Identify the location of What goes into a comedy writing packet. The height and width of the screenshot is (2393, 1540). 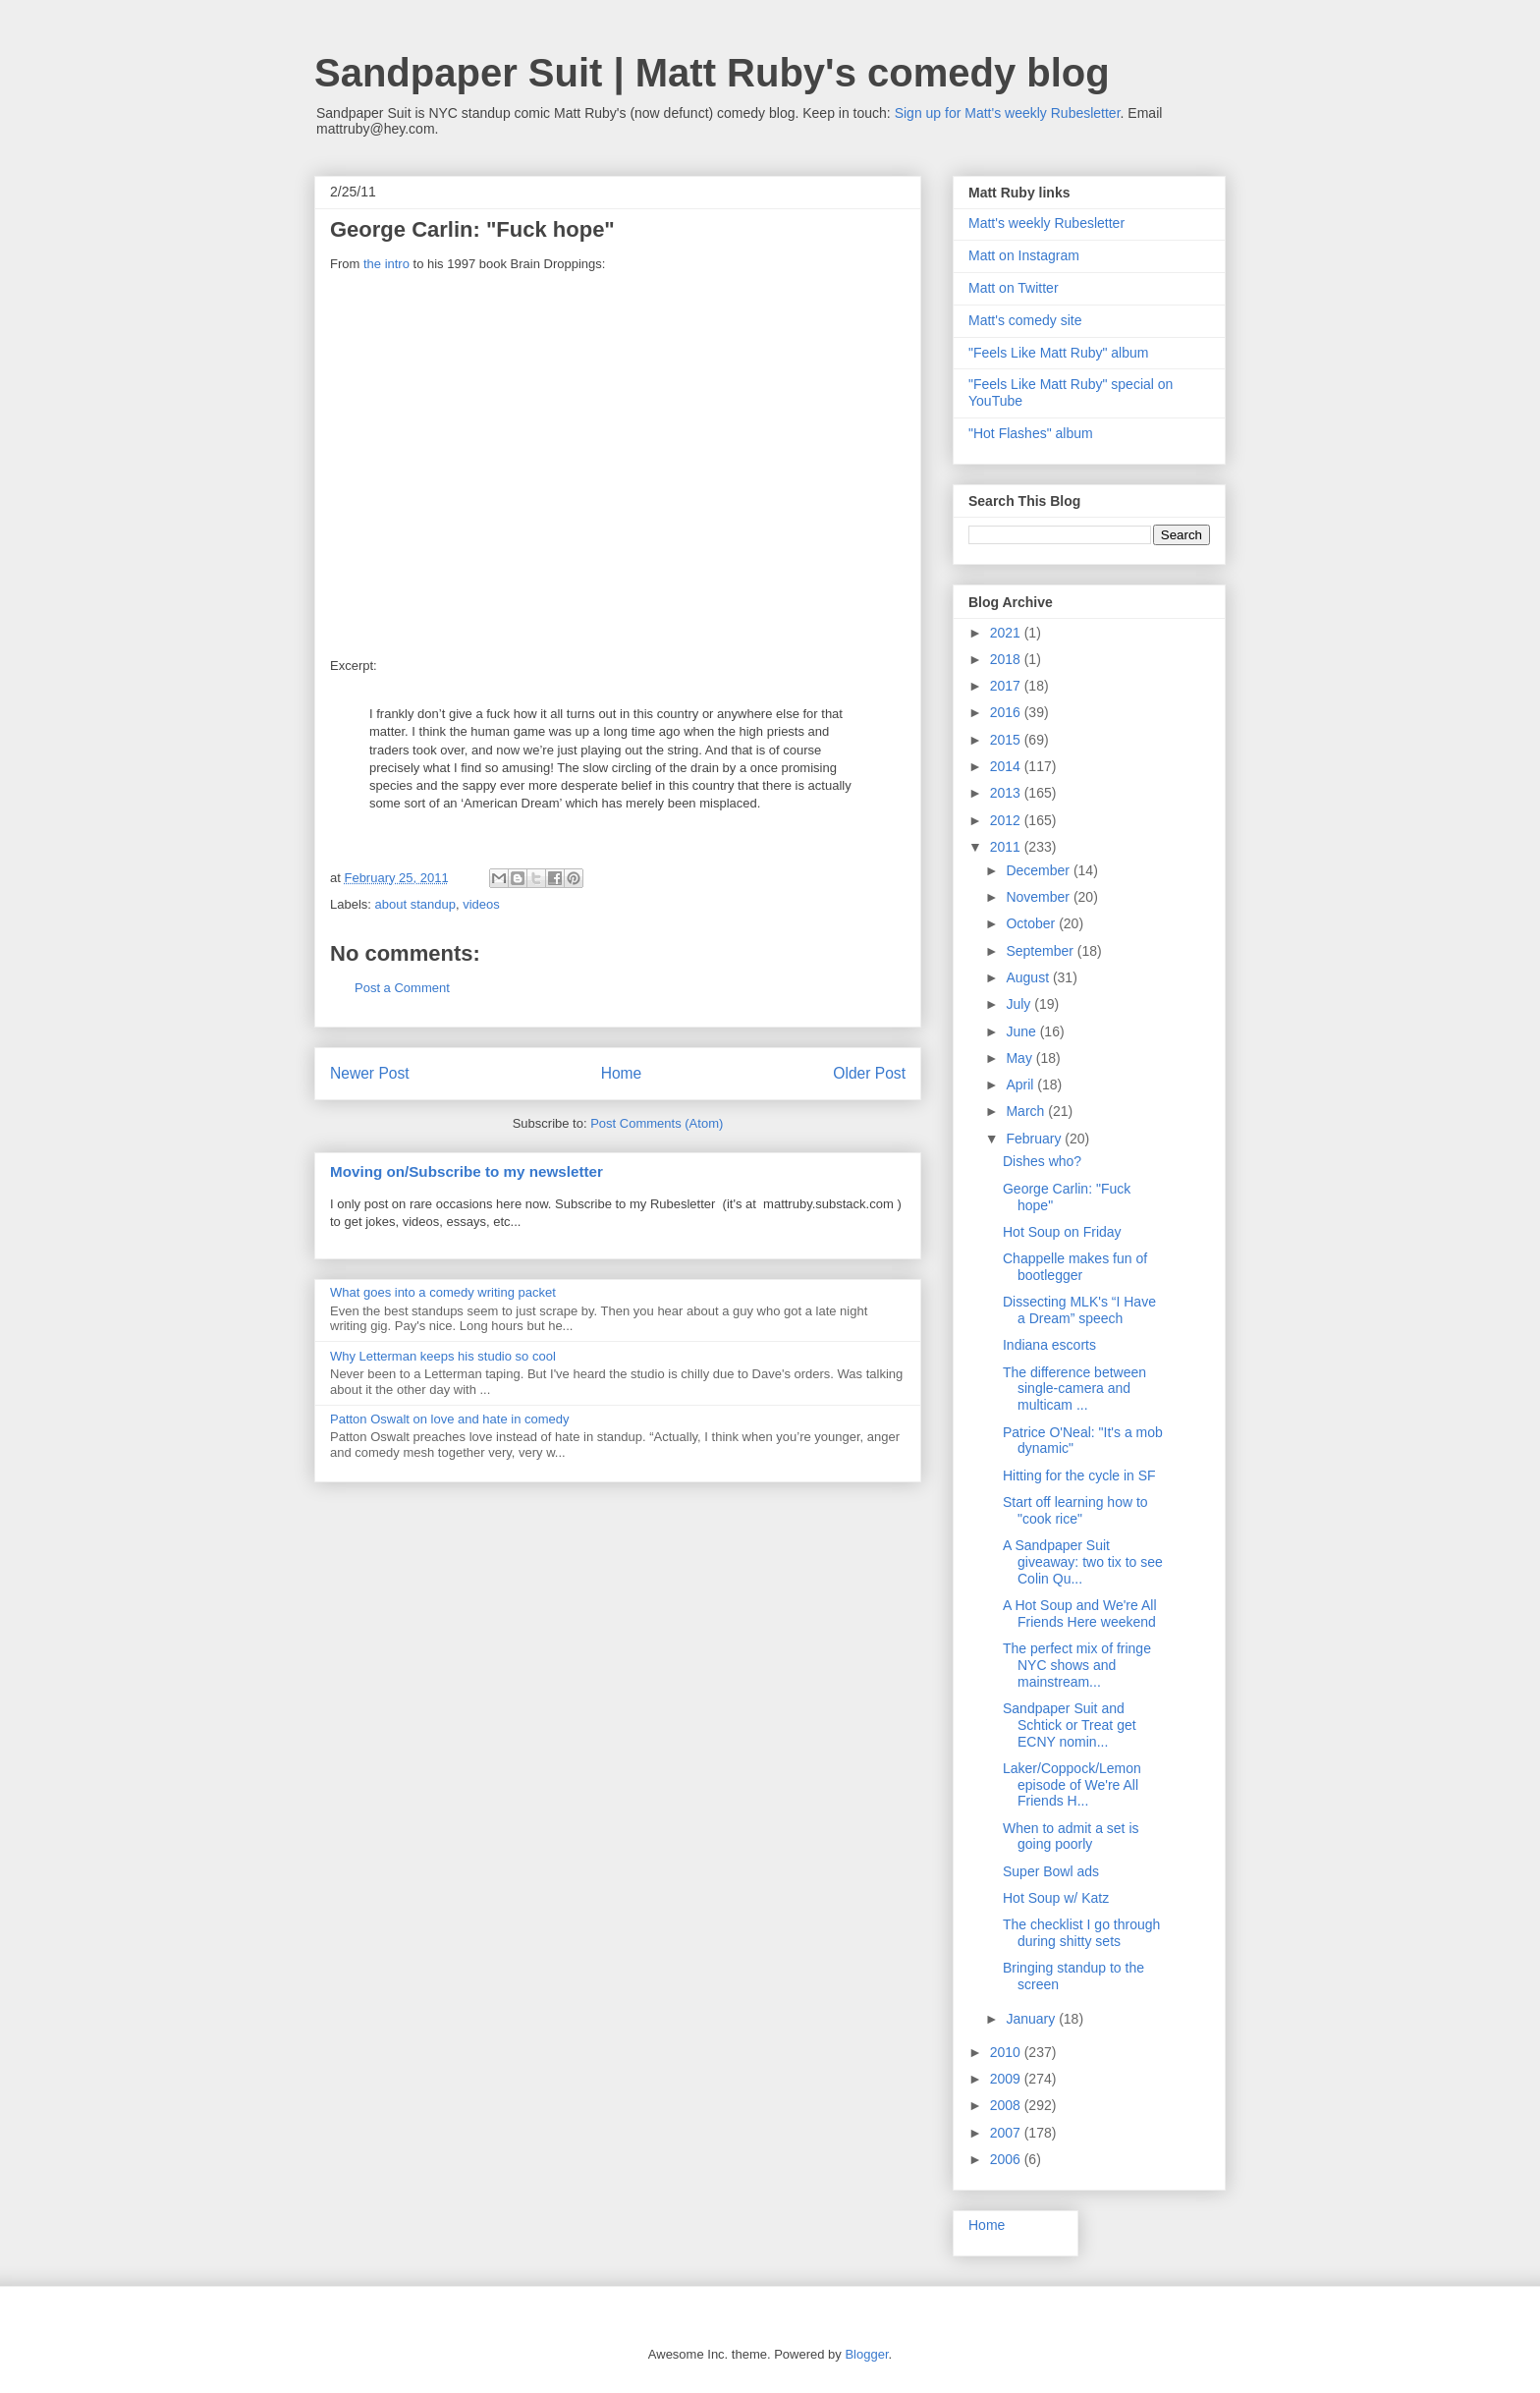
(443, 1292).